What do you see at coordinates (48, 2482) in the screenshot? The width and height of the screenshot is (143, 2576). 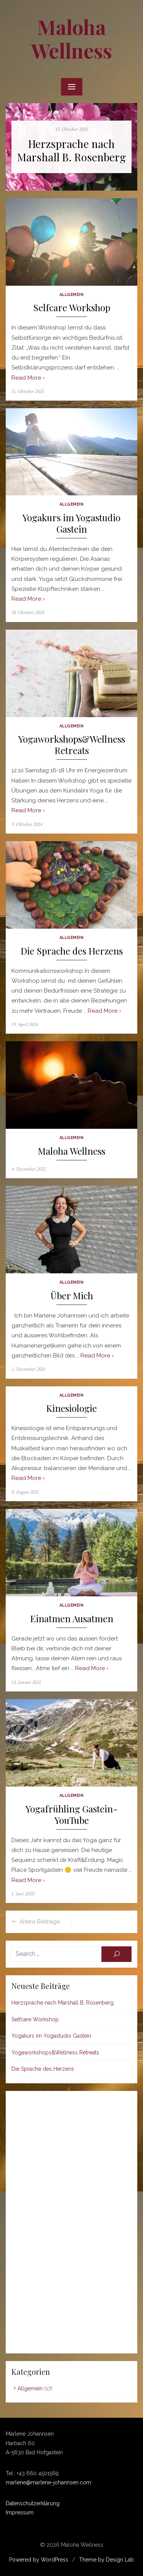 I see `marlene@marlene-johannsen.com` at bounding box center [48, 2482].